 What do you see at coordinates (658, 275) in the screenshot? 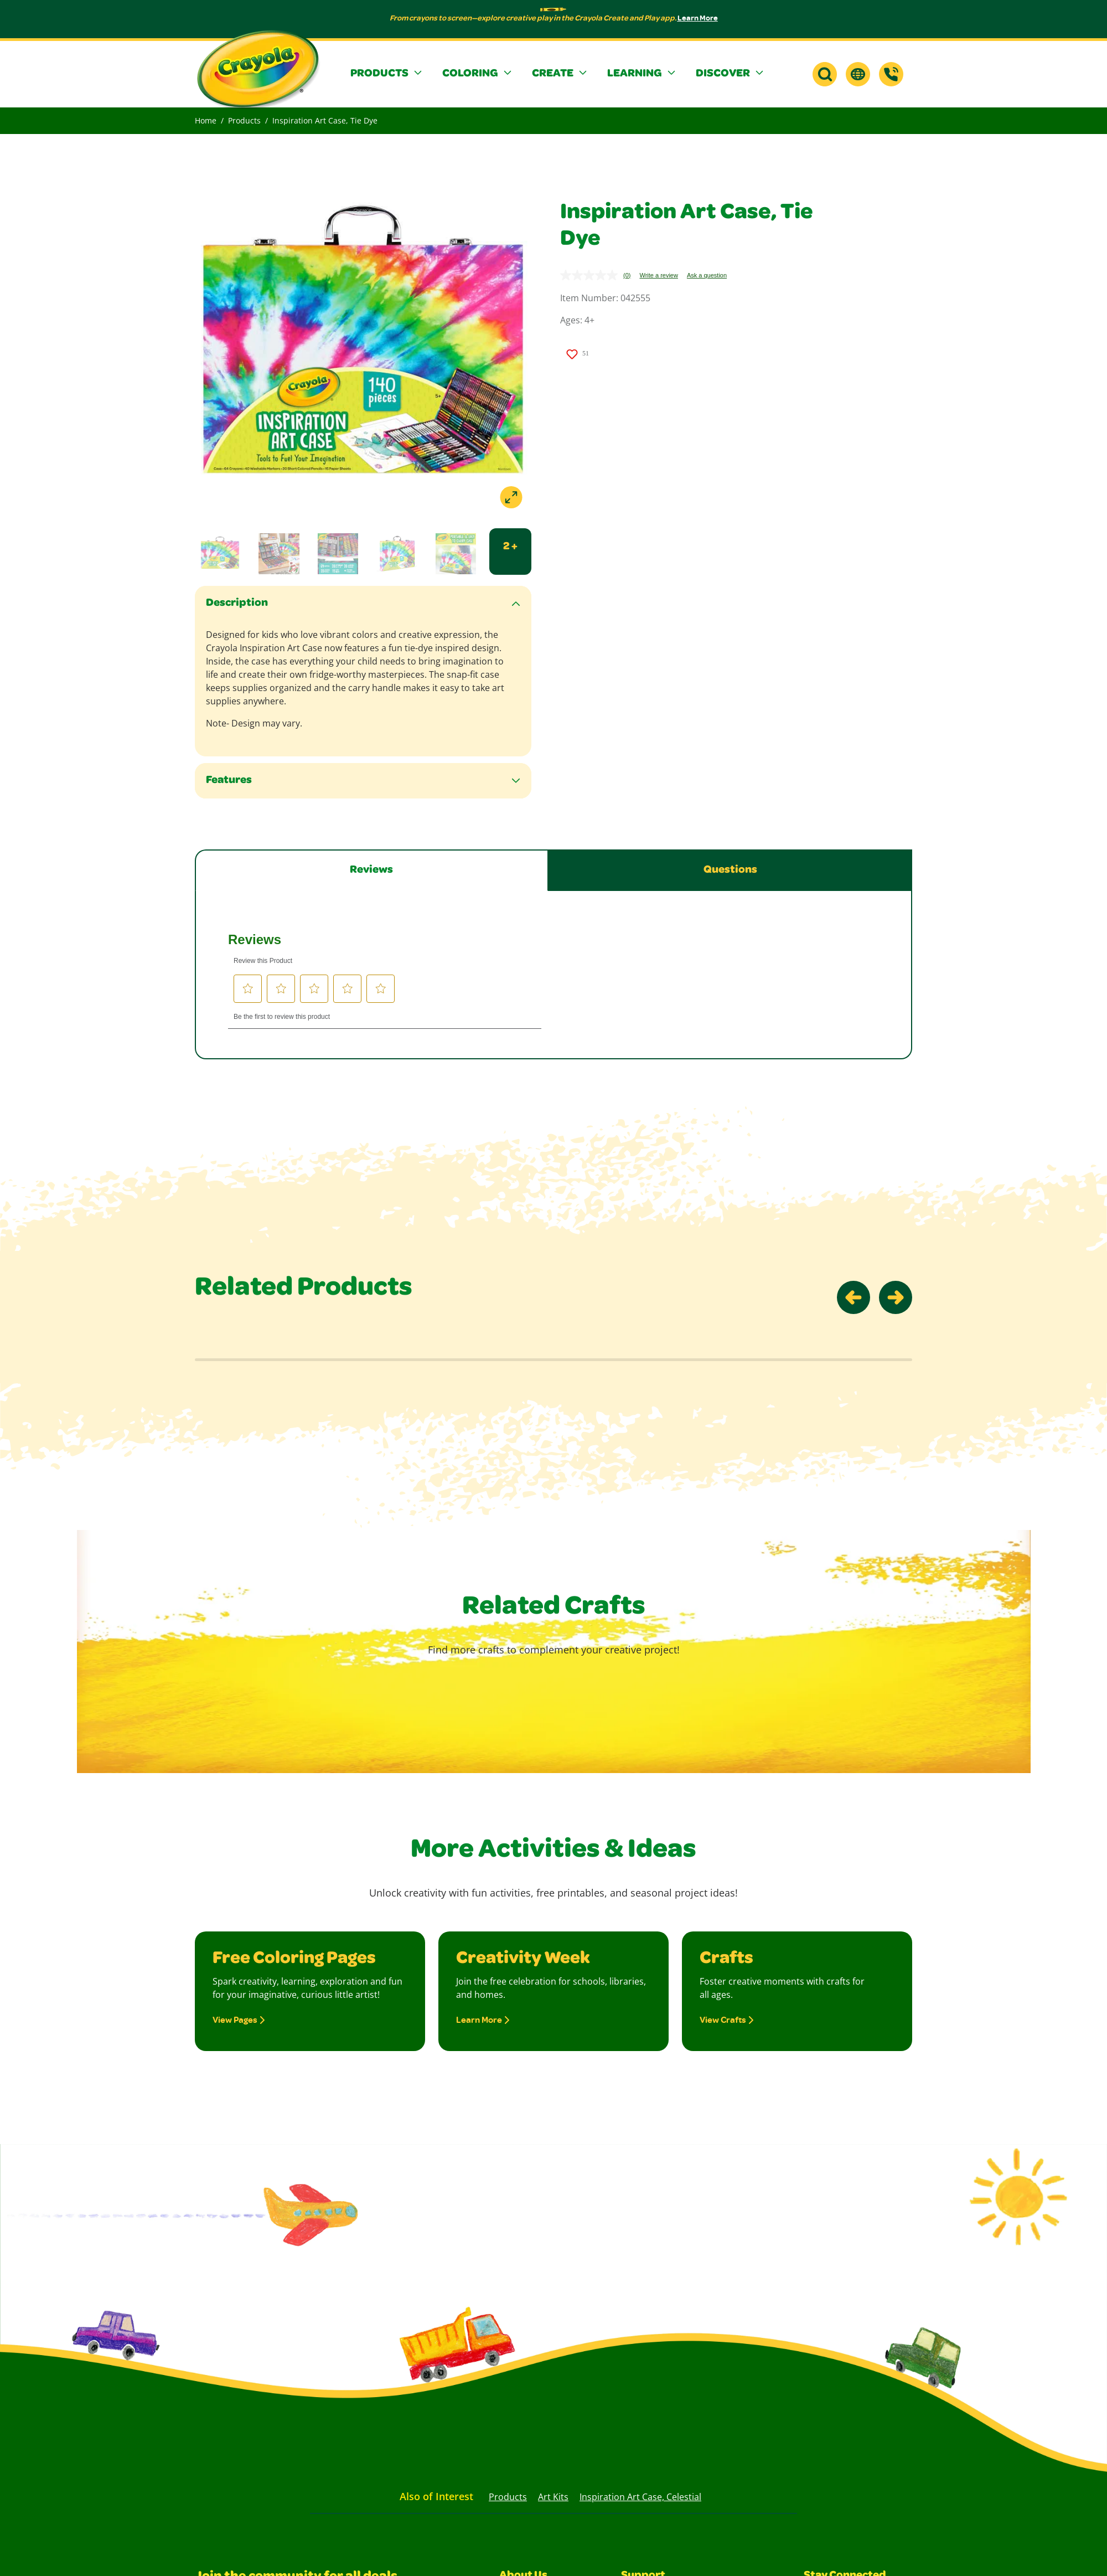
I see `Write a review [Write a review. This action will open a modal dialog.]` at bounding box center [658, 275].